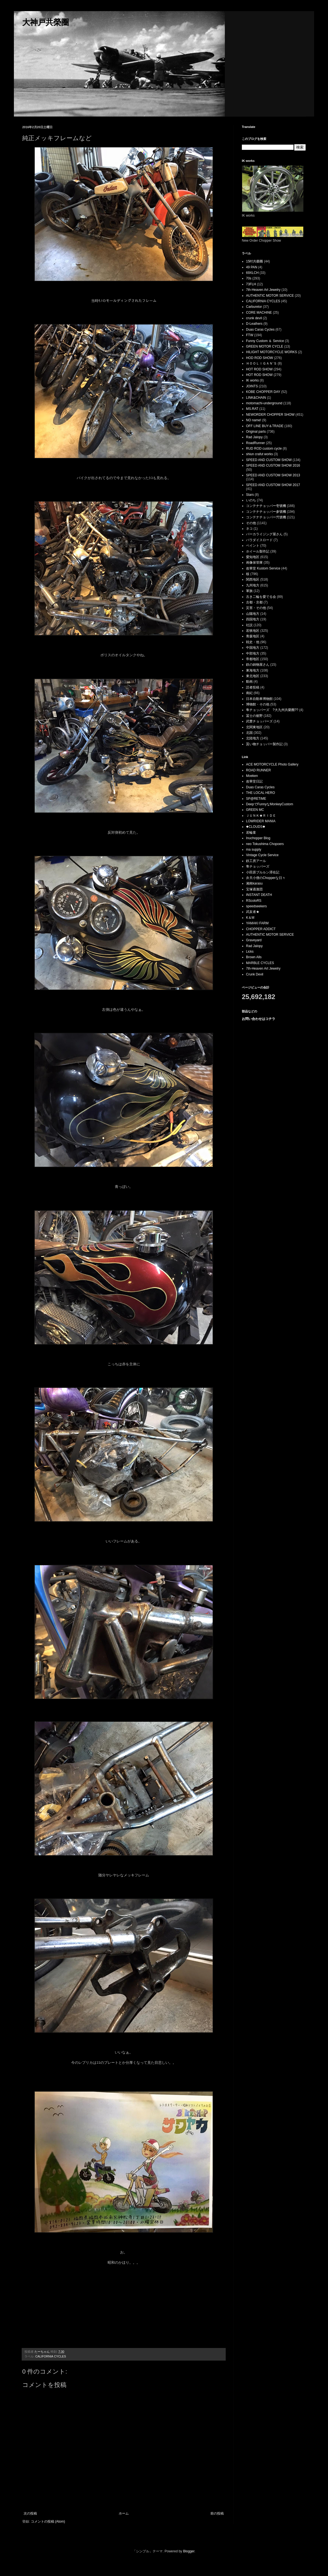 The image size is (328, 2576). What do you see at coordinates (266, 517) in the screenshot?
I see `コンテナチョッパー弐號機` at bounding box center [266, 517].